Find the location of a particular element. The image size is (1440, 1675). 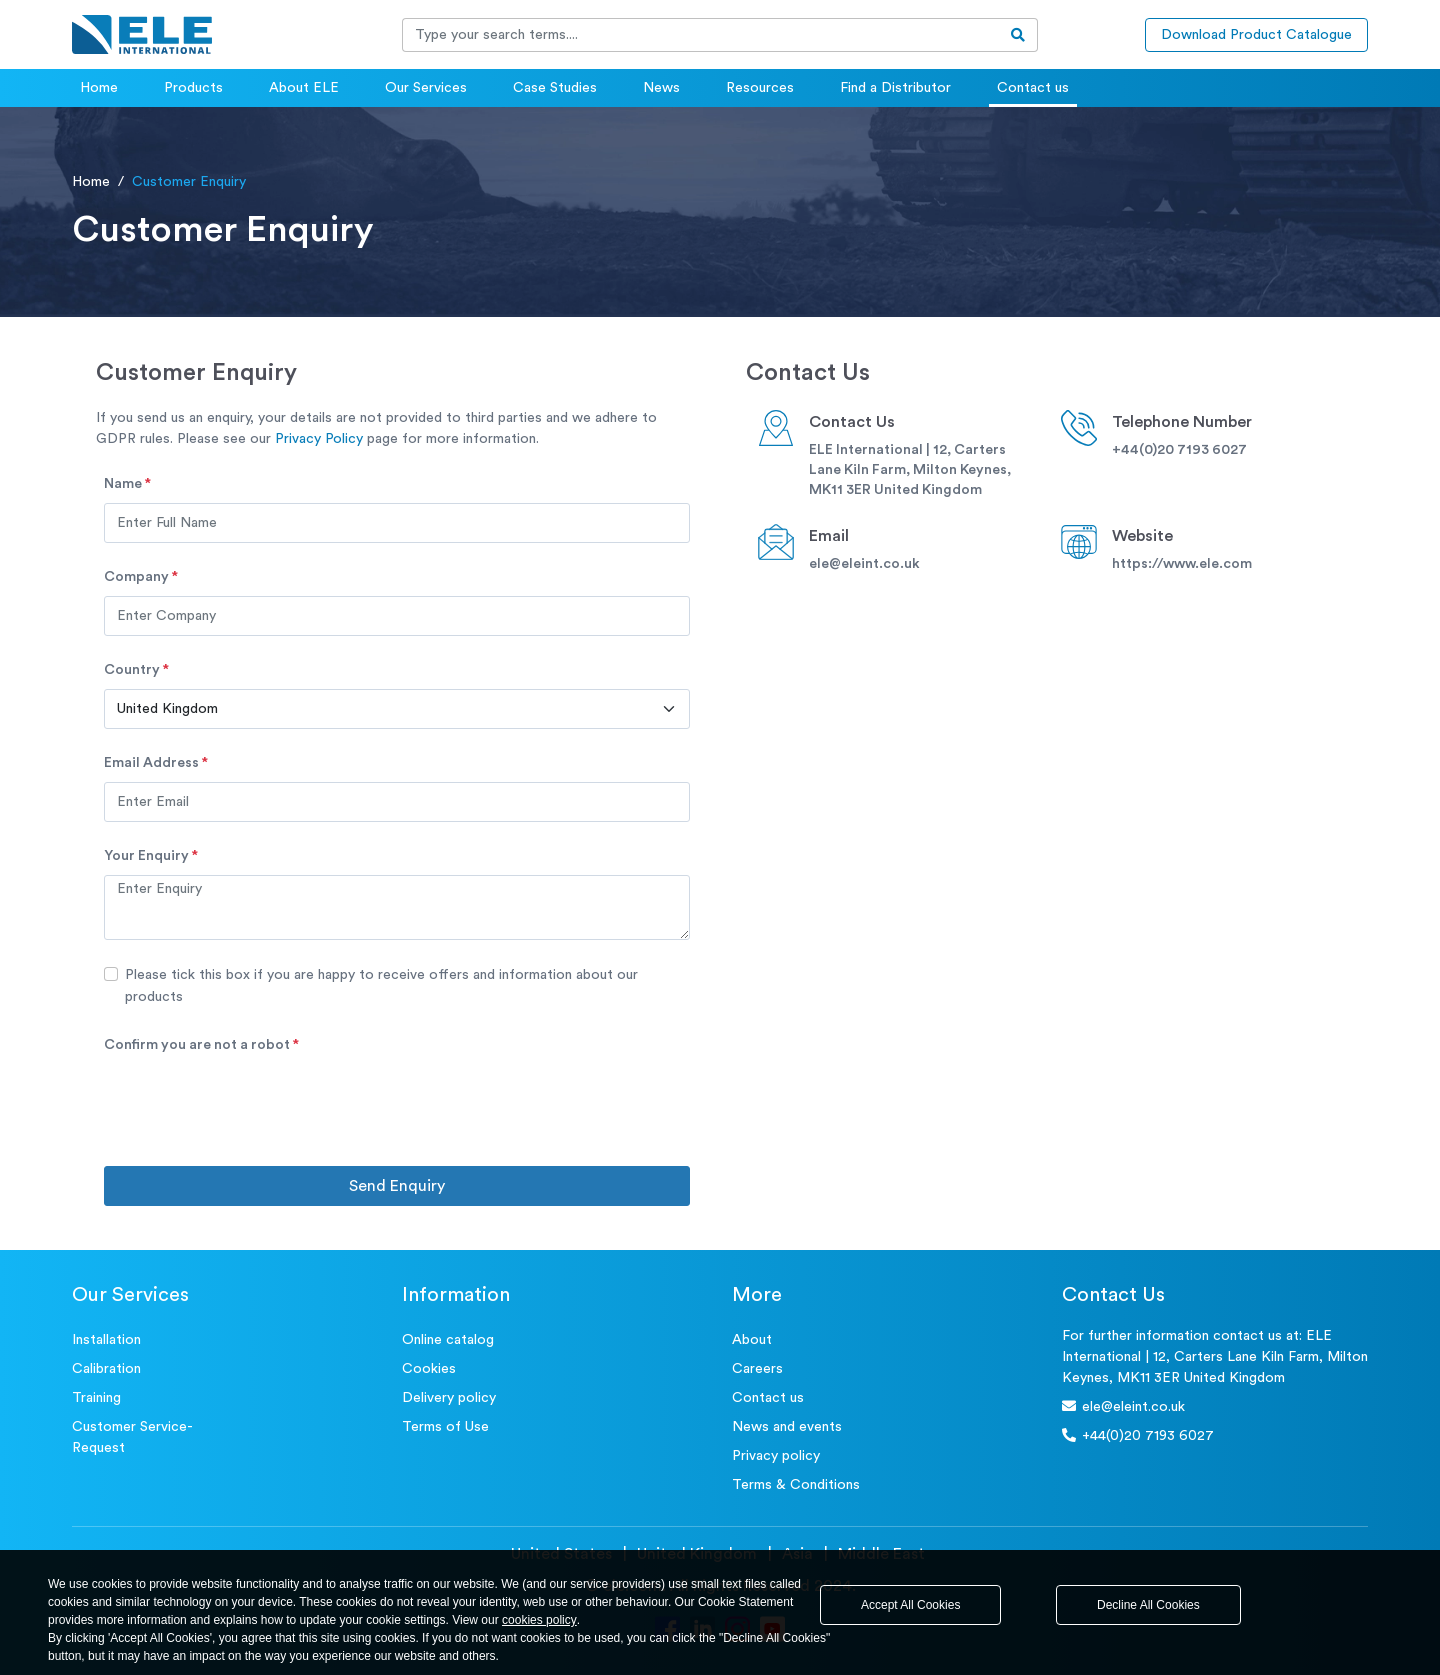

Customer Service- Request is located at coordinates (132, 1437).